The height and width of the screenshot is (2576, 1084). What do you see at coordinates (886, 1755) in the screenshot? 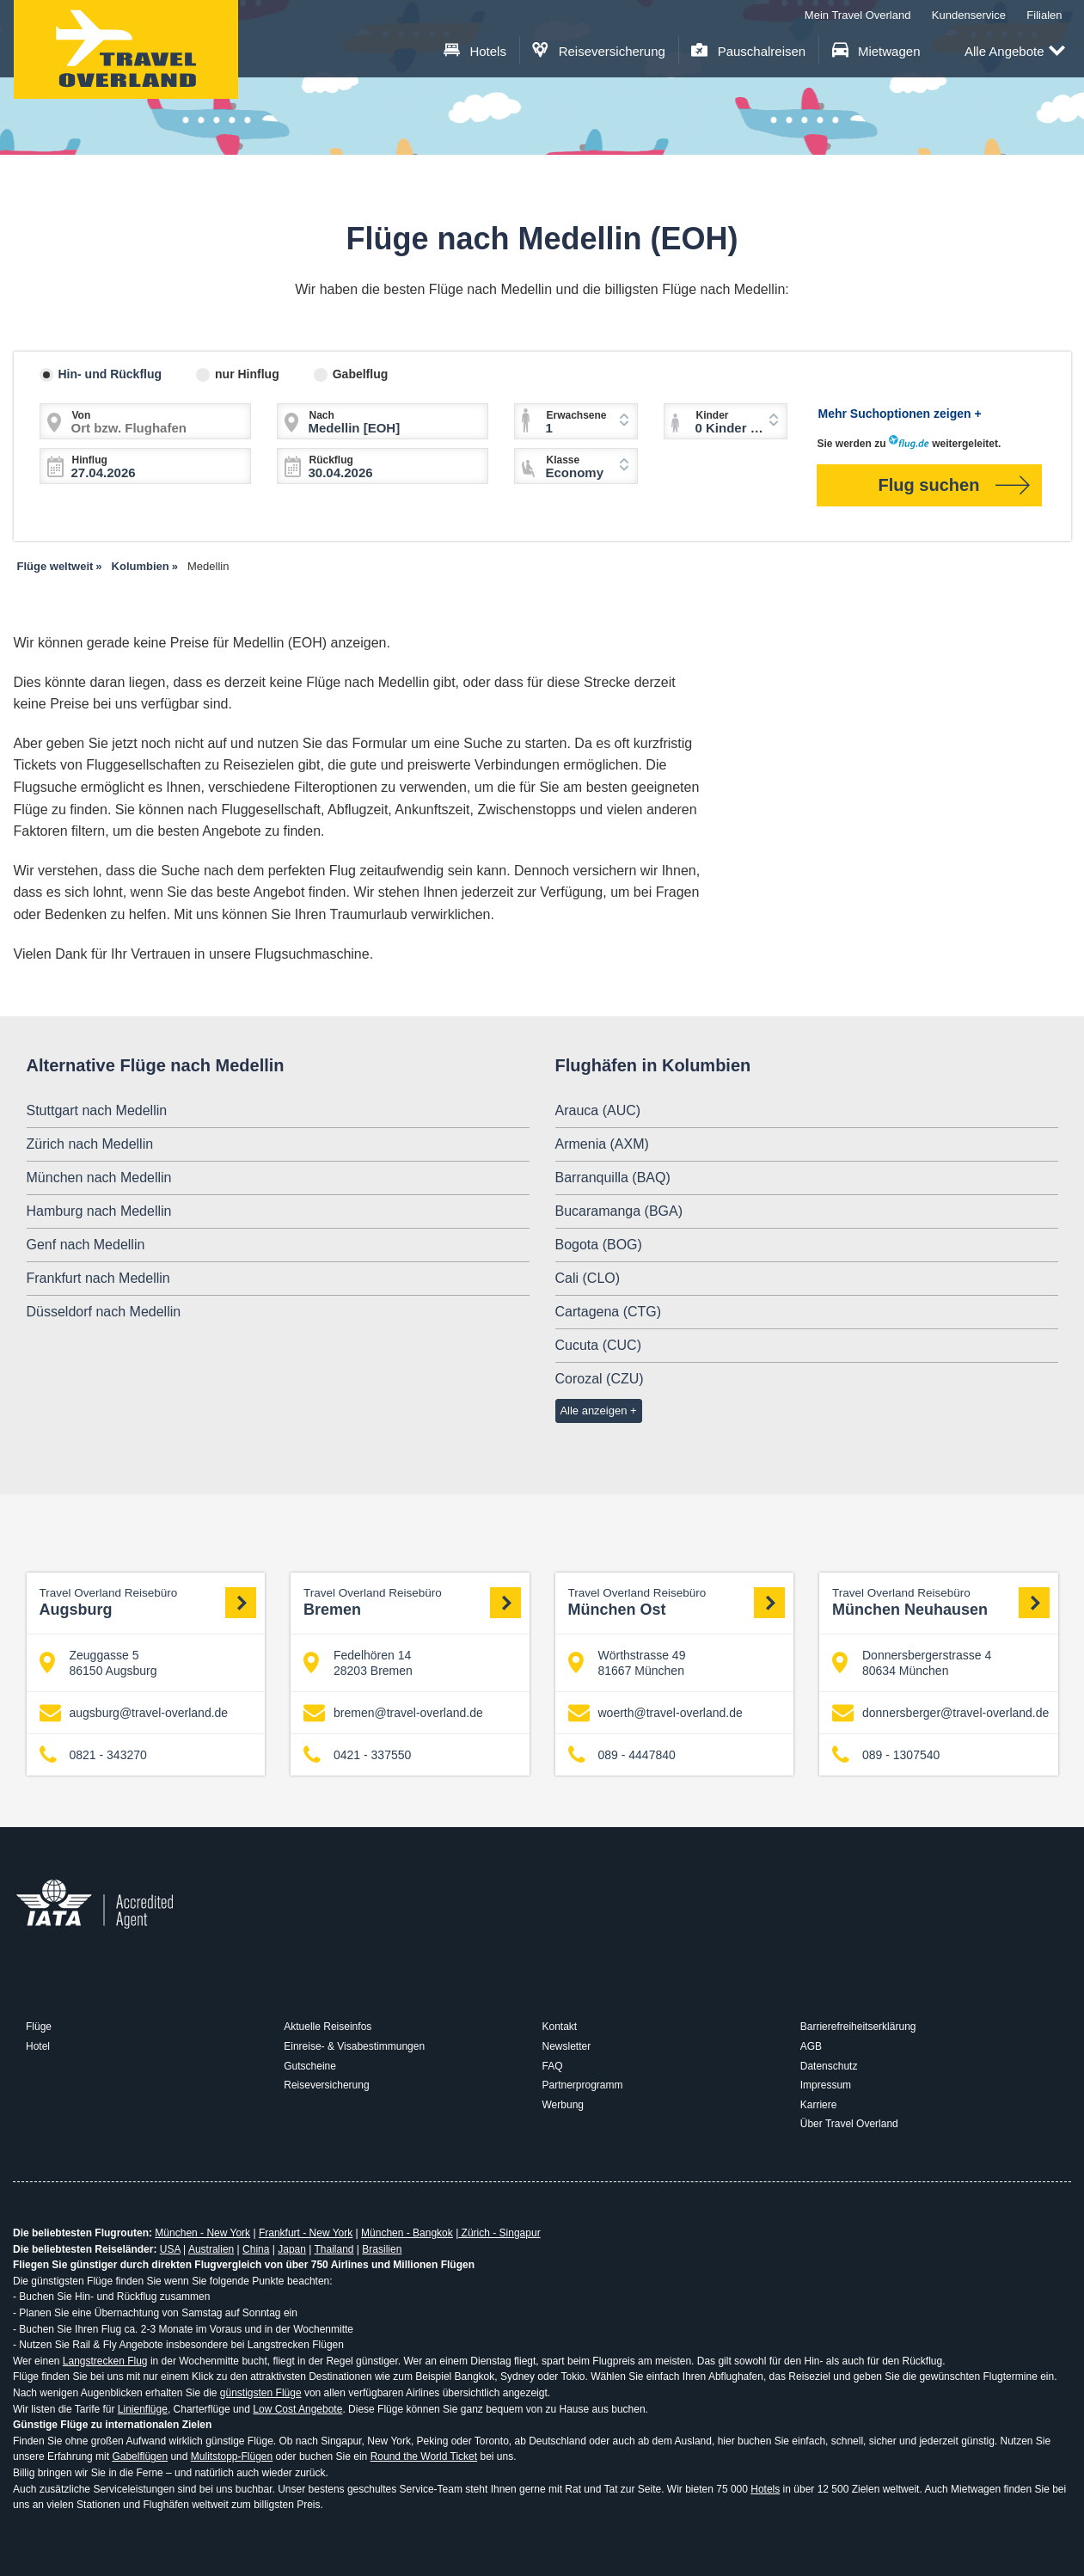
I see `089 - 1307540` at bounding box center [886, 1755].